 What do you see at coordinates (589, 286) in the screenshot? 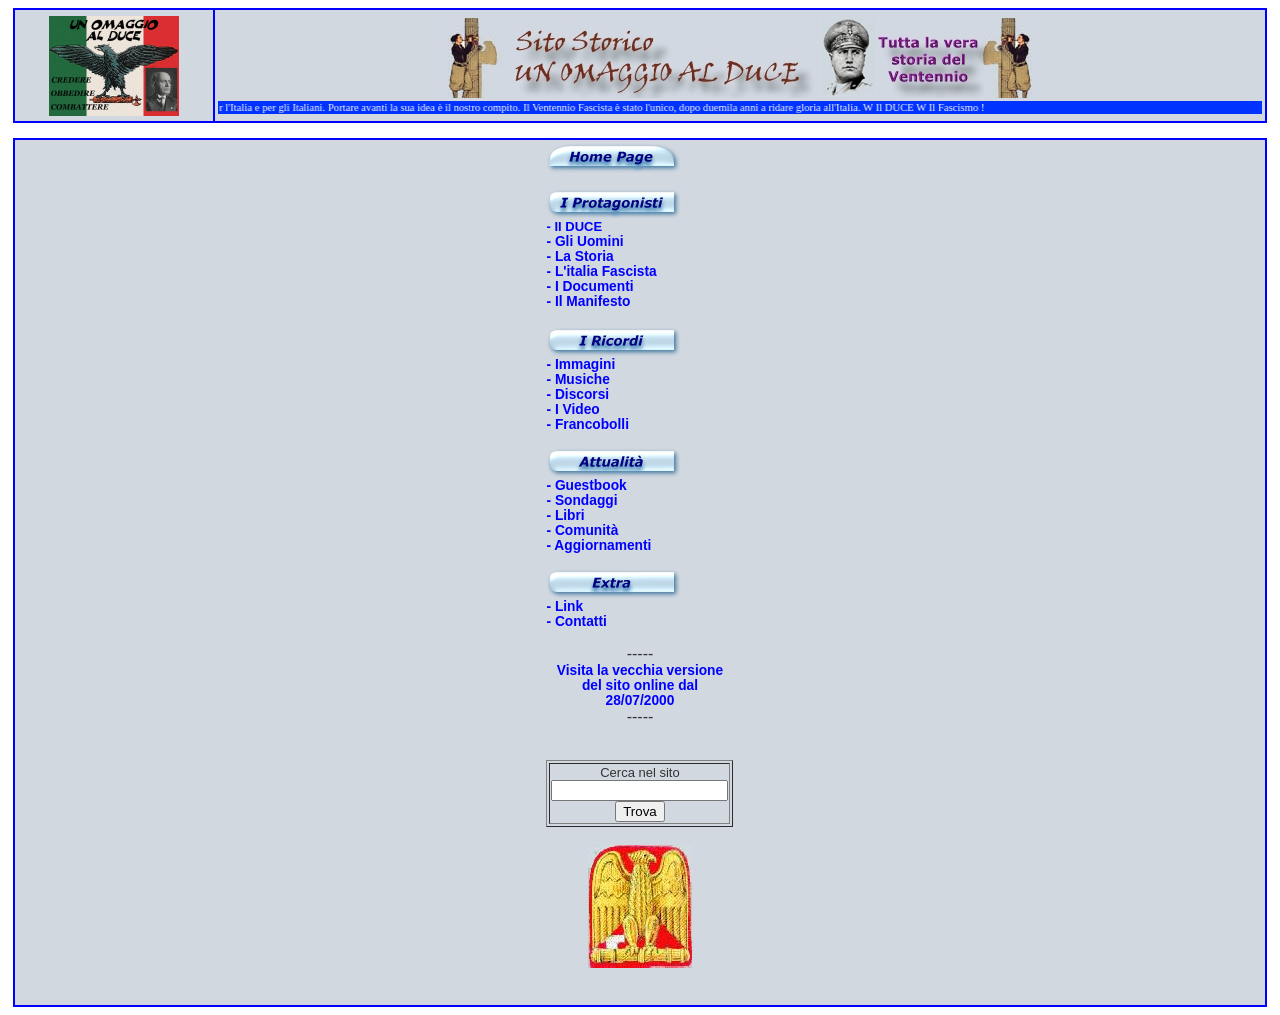
I see `- I Documenti` at bounding box center [589, 286].